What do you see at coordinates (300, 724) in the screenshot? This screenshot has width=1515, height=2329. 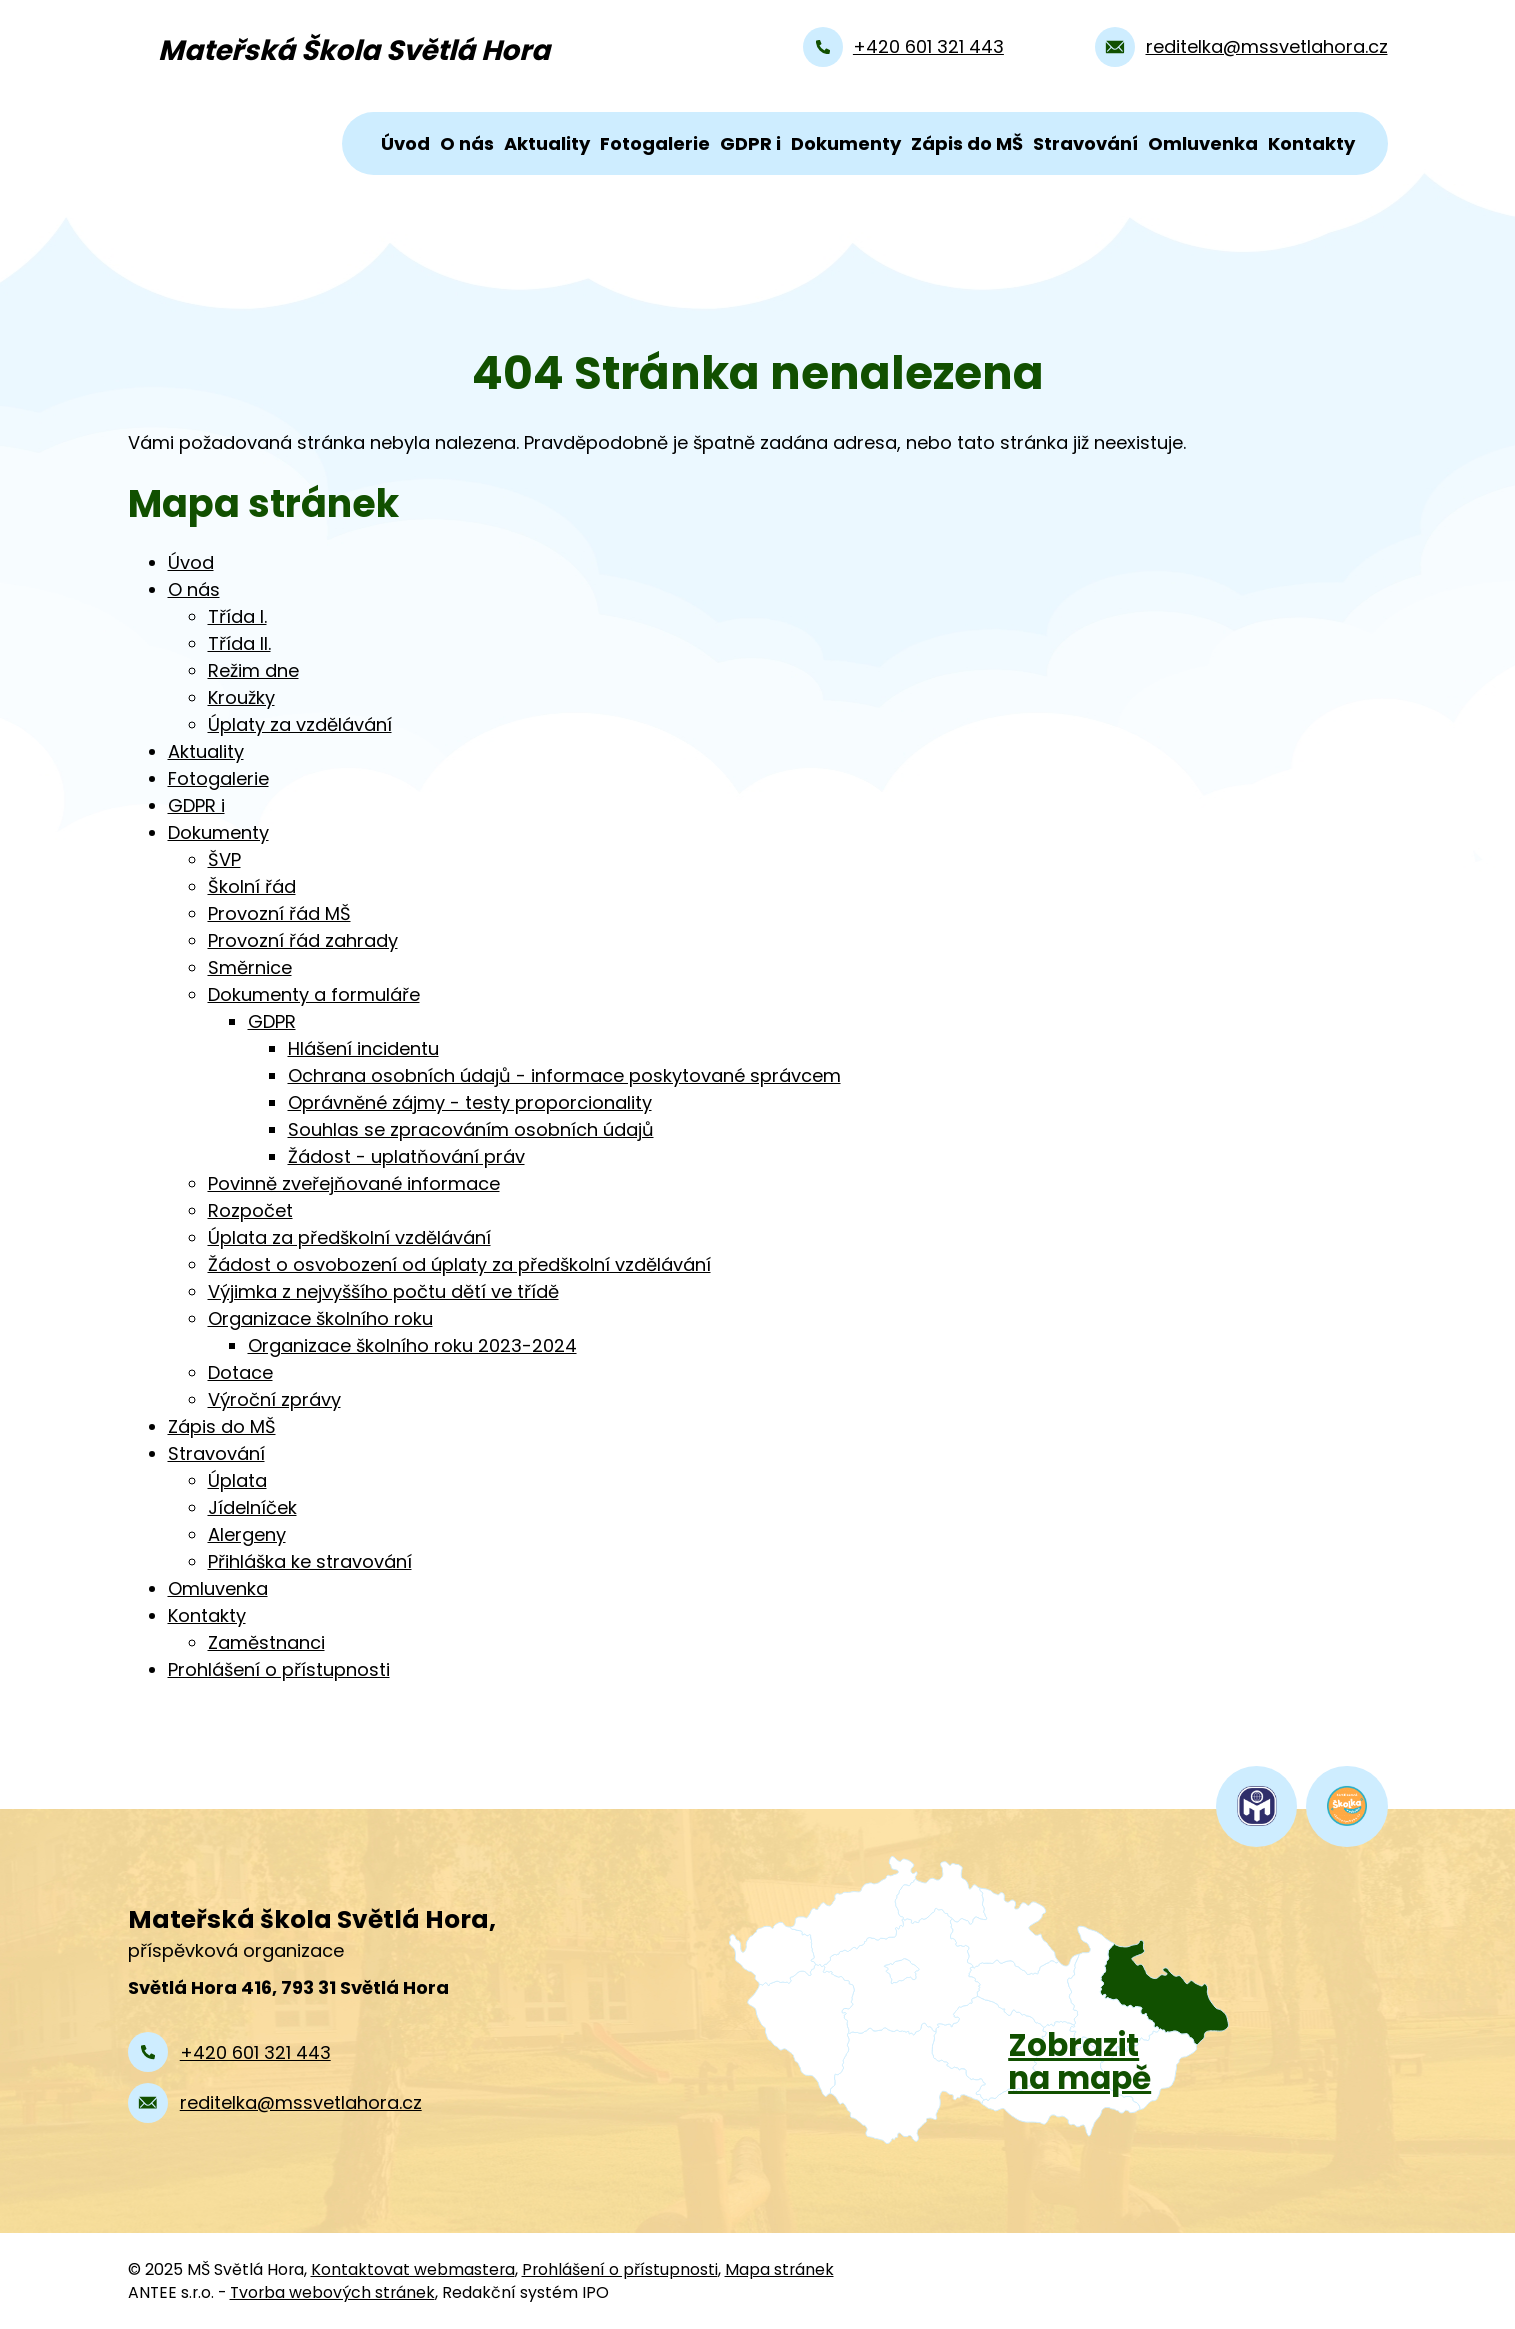 I see `Úplaty za vzdělávání` at bounding box center [300, 724].